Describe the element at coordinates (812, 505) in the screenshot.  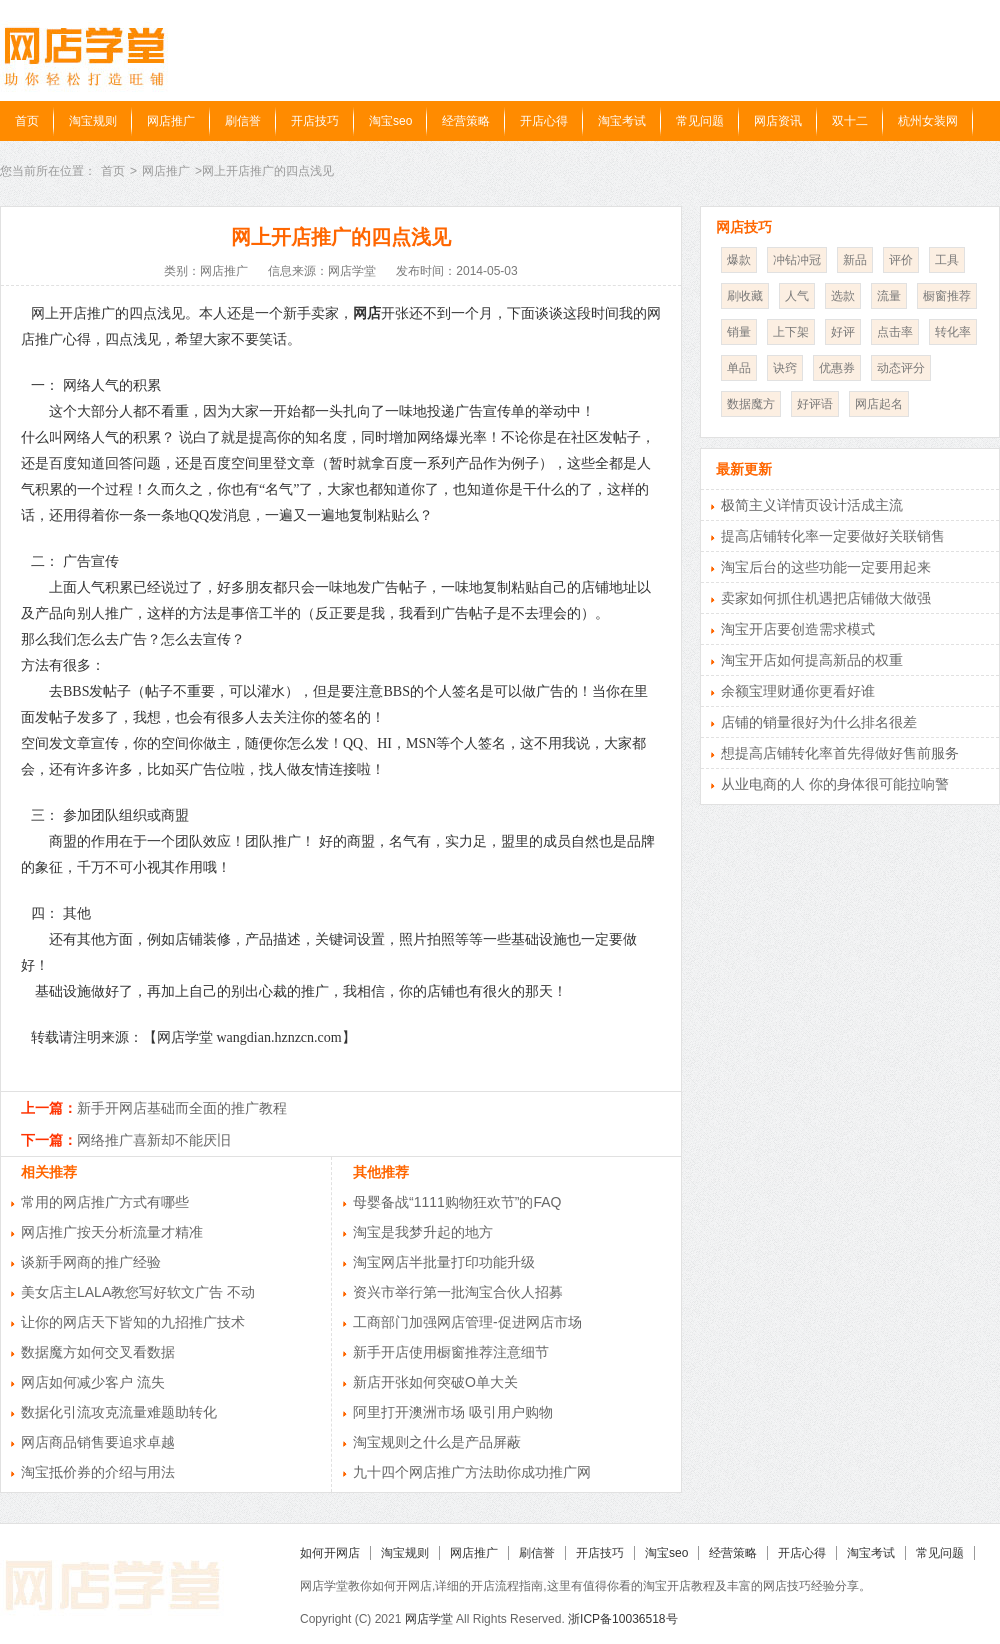
I see `极简主义详情页设计活成主流` at that location.